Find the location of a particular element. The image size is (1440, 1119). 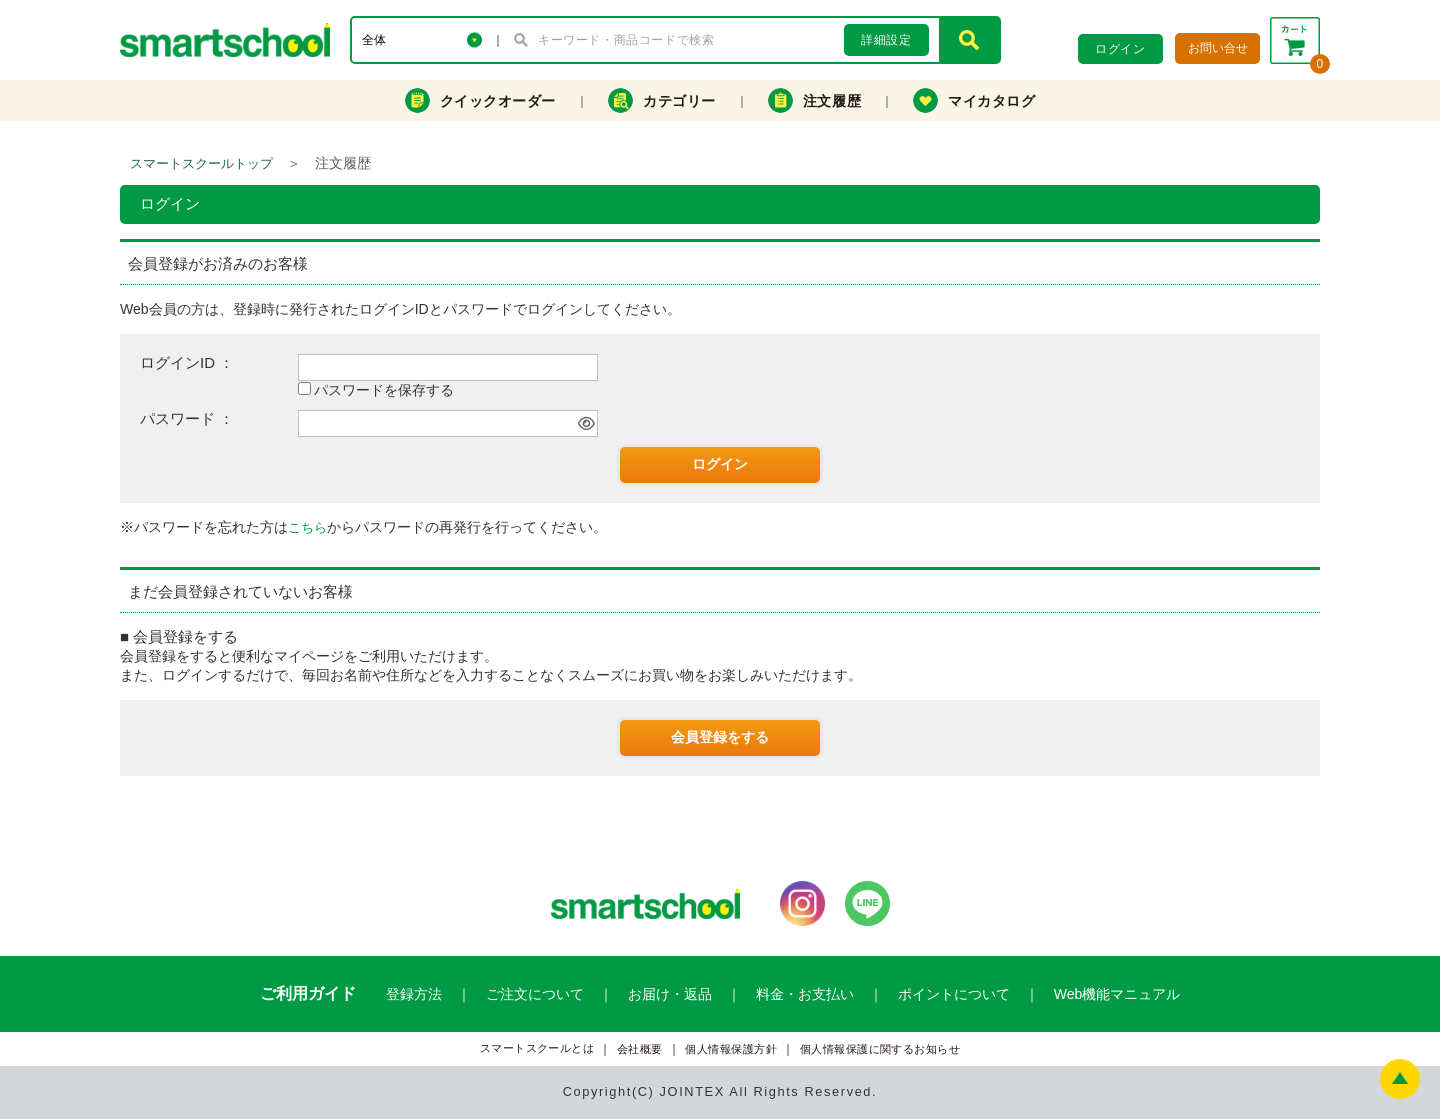

クイックオーダー is located at coordinates (480, 100).